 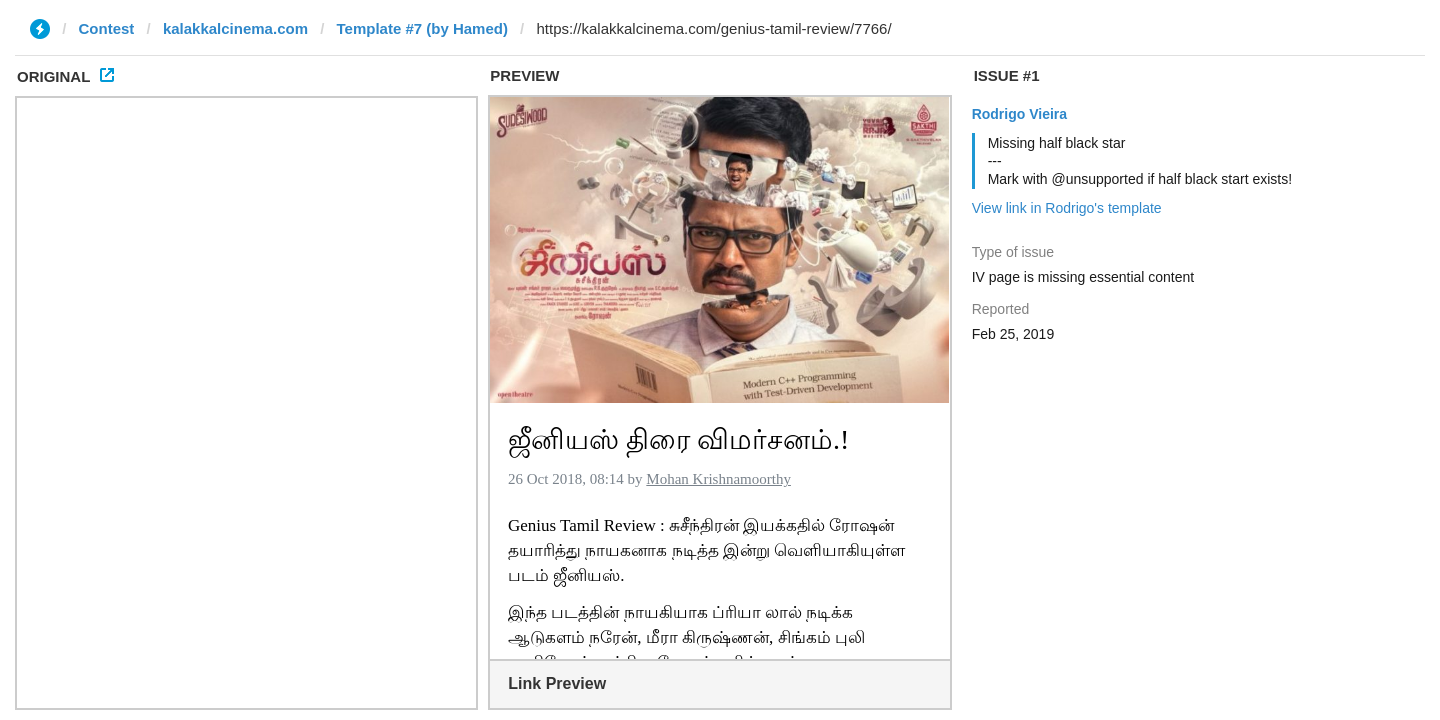 What do you see at coordinates (235, 28) in the screenshot?
I see `kalakkalcinema.com` at bounding box center [235, 28].